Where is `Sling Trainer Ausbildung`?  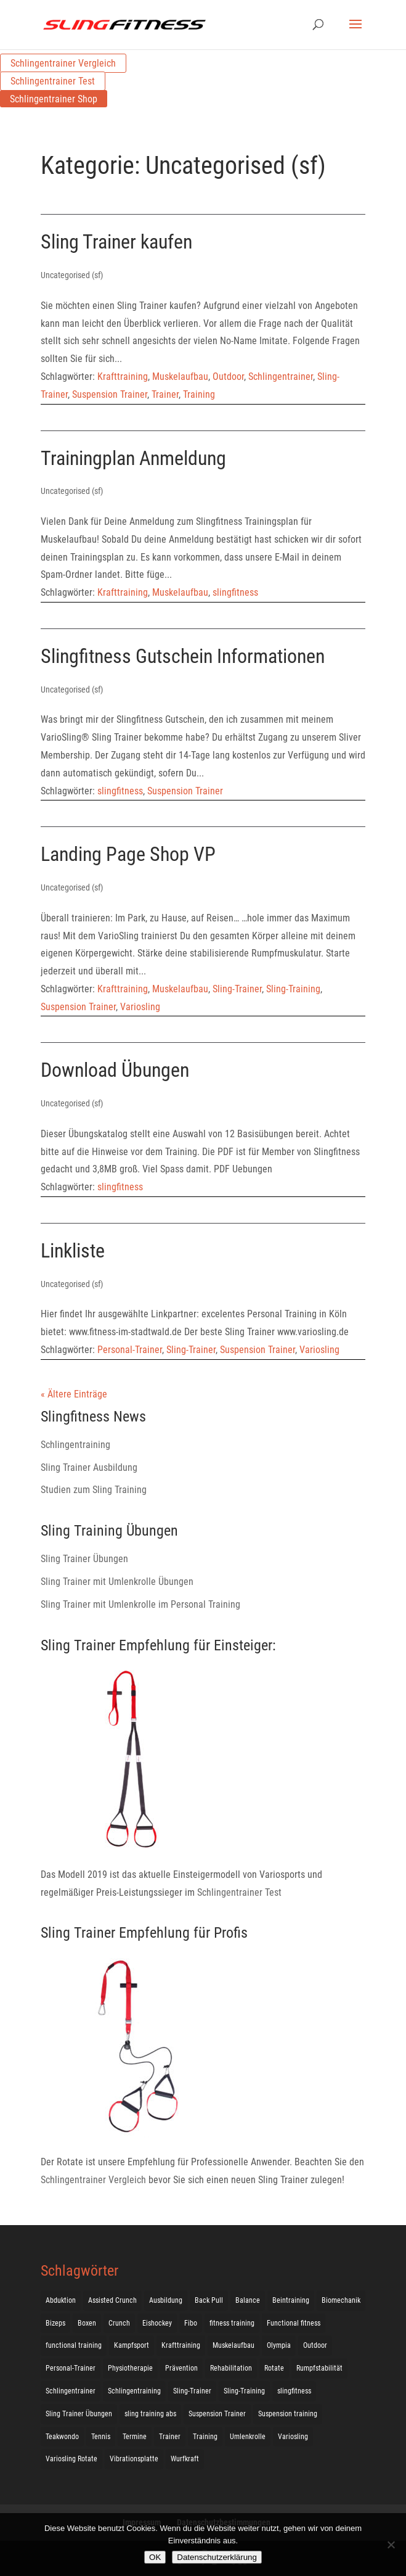
Sling Trainer Ausbildung is located at coordinates (89, 1467).